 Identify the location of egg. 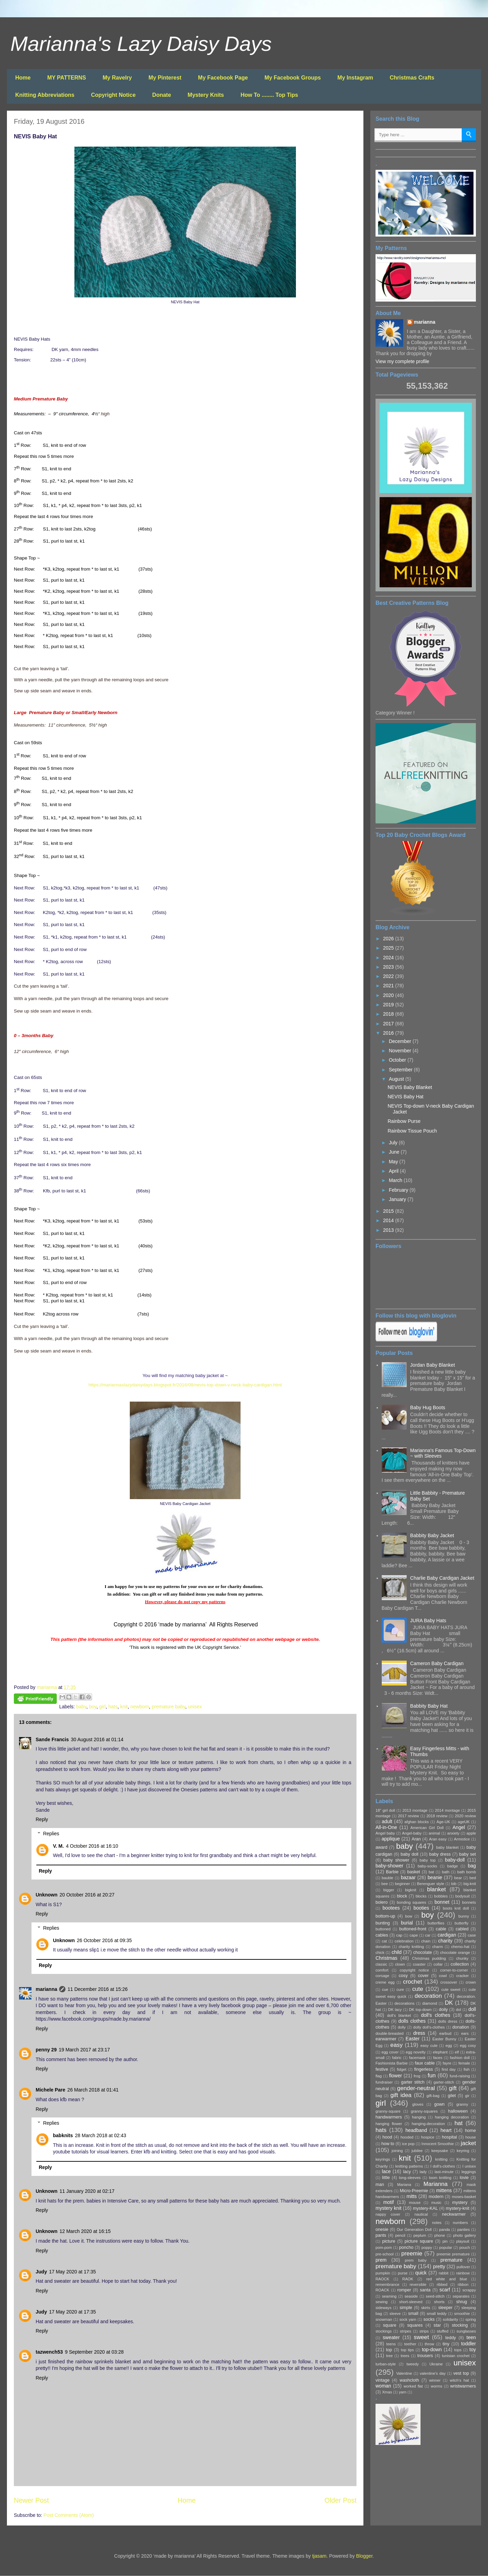
(448, 2045).